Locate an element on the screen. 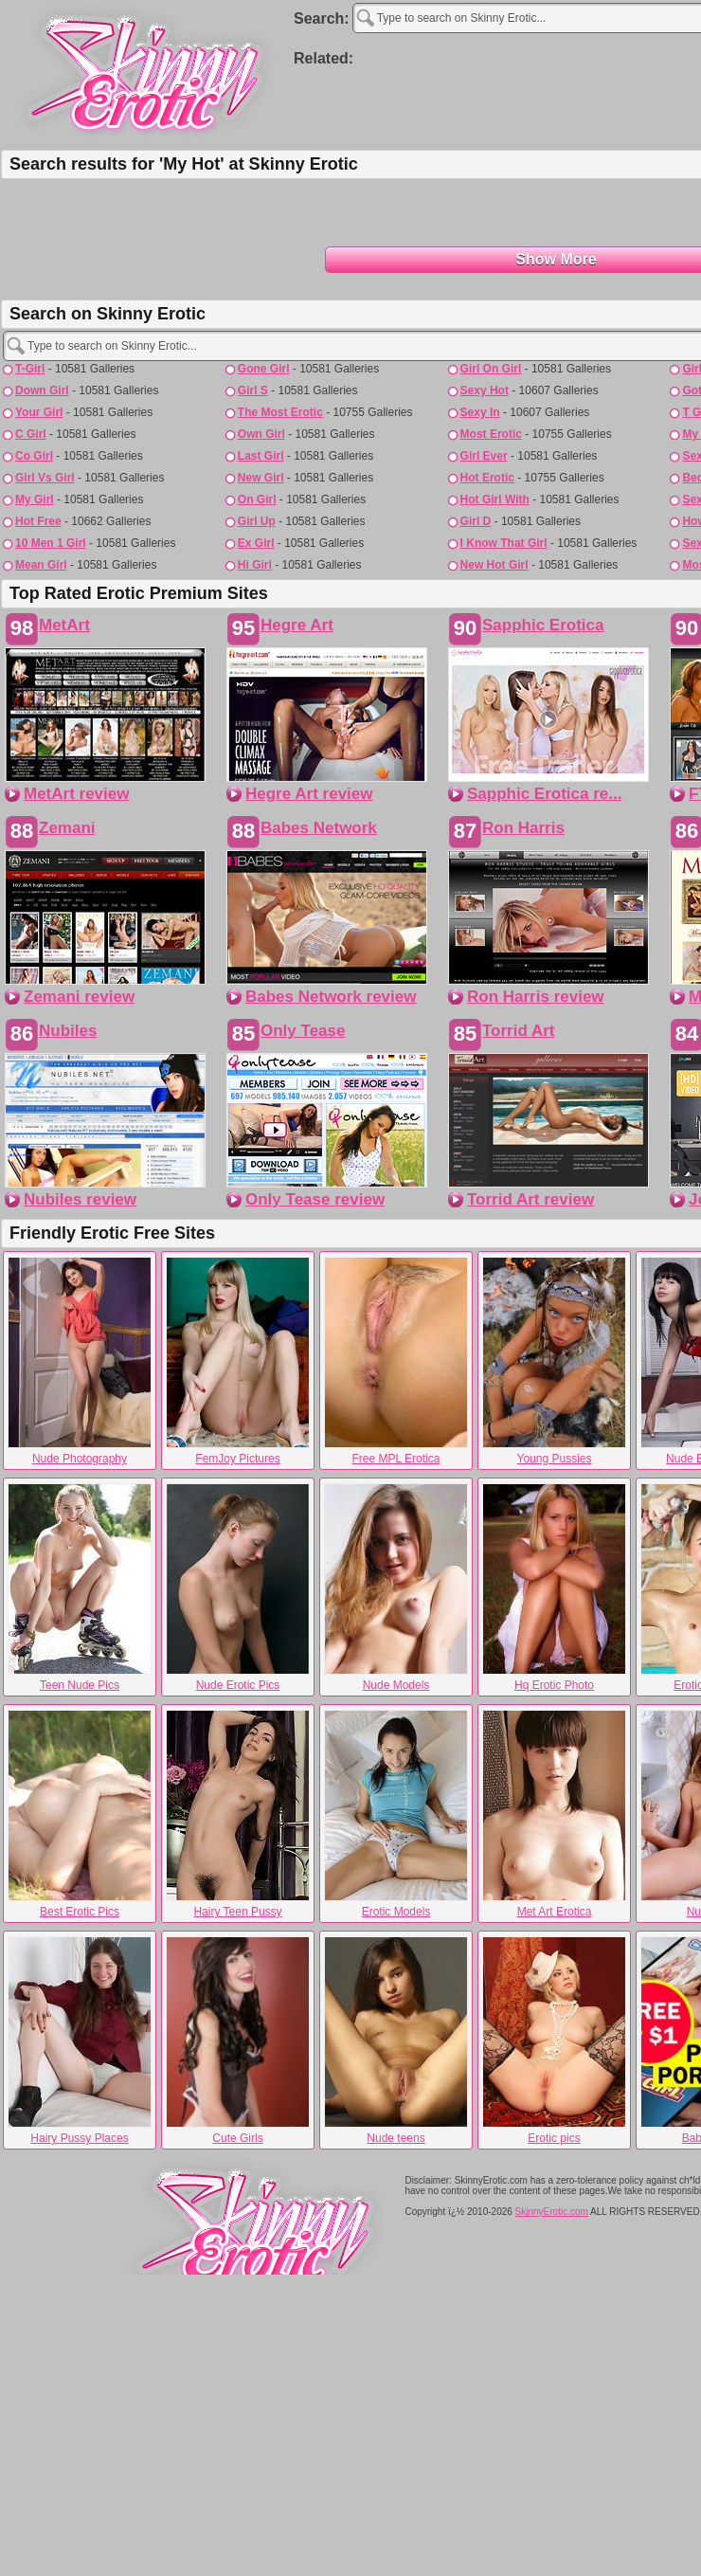 This screenshot has width=701, height=2576. Only Tease is located at coordinates (303, 1031).